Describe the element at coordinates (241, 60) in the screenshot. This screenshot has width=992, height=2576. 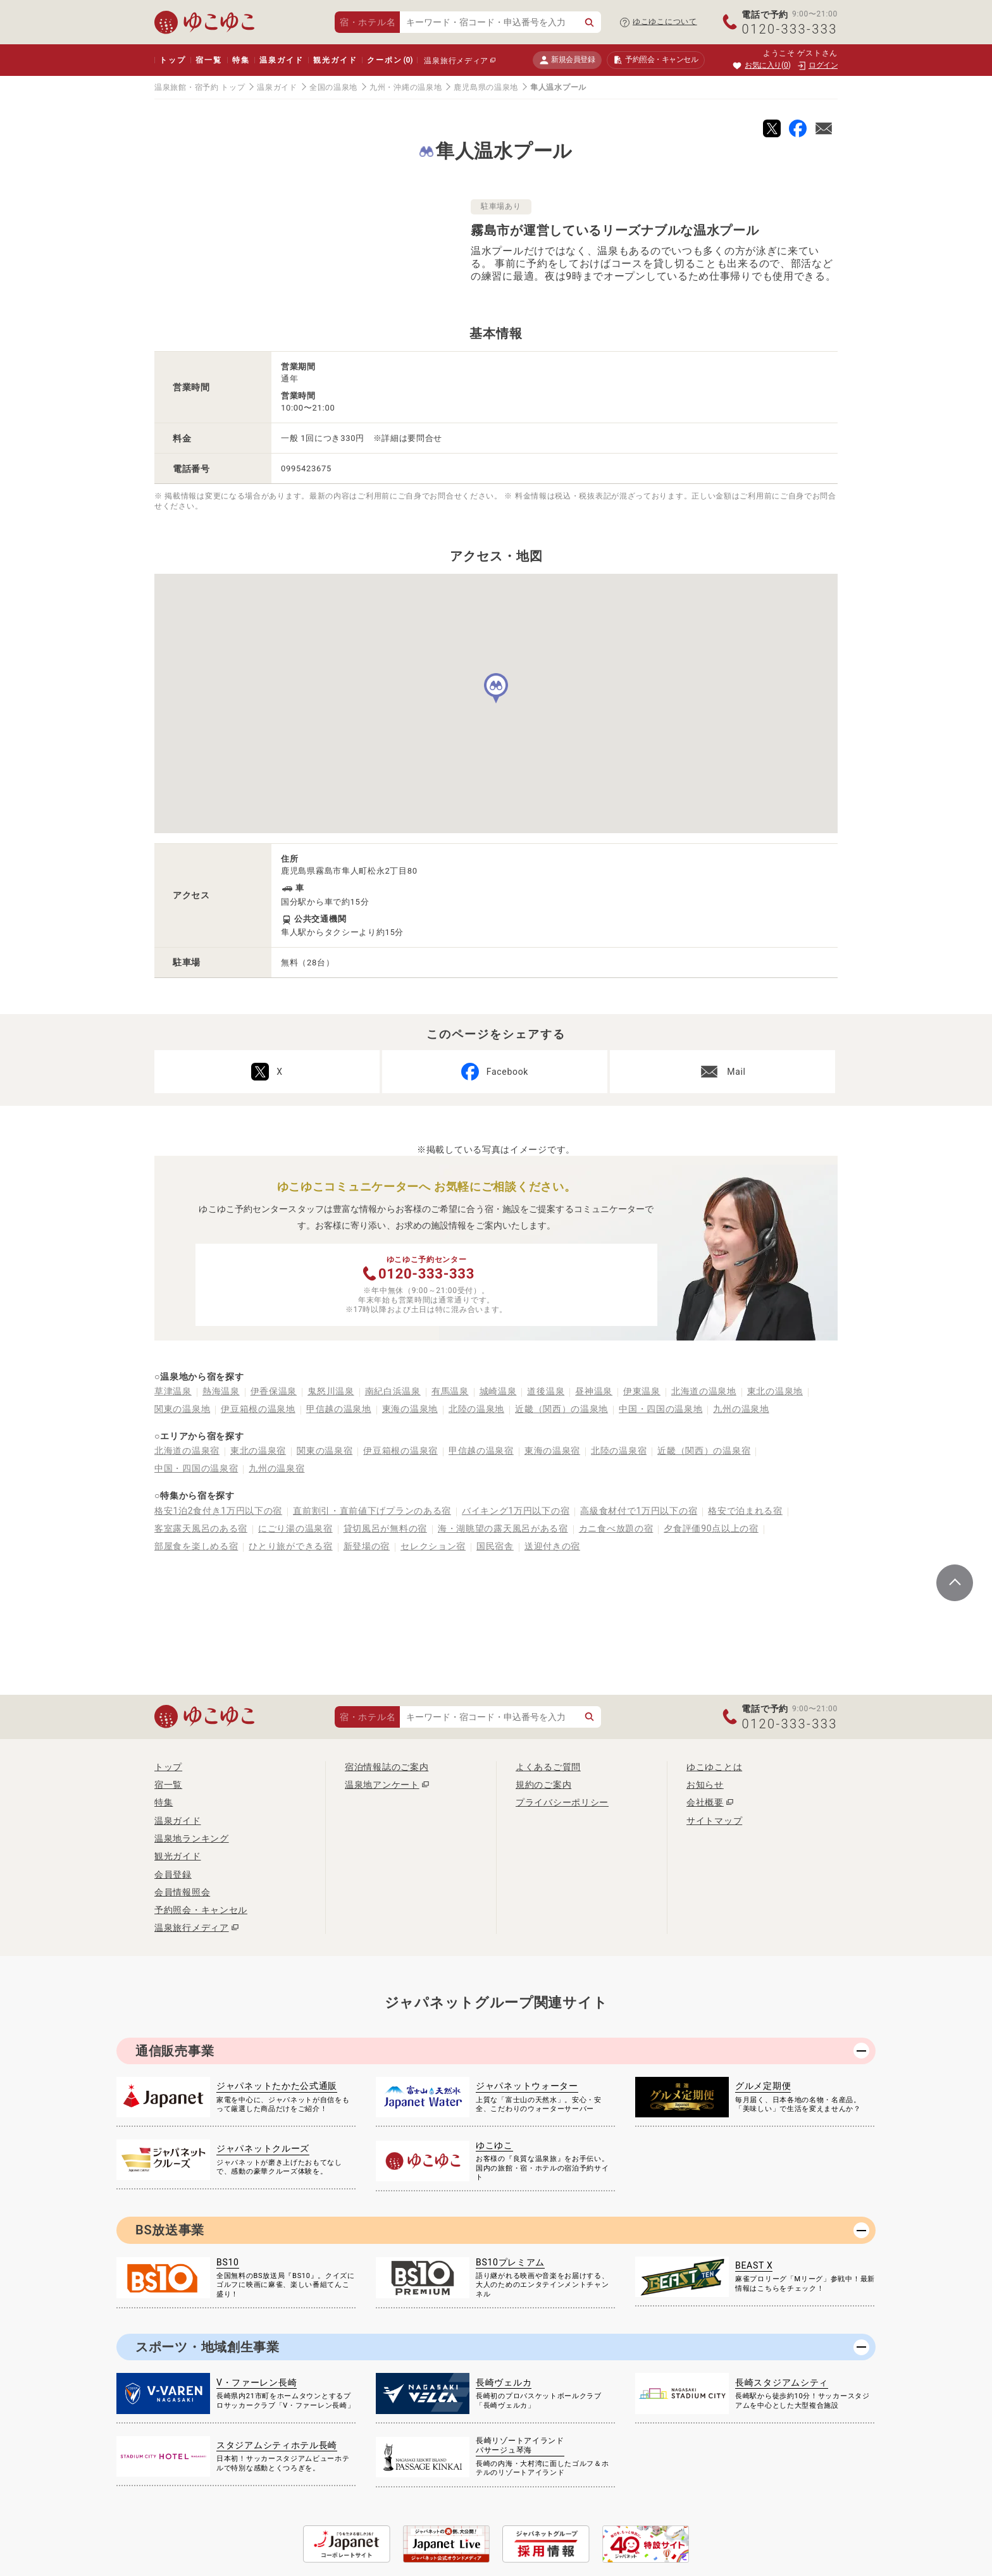
I see `特集` at that location.